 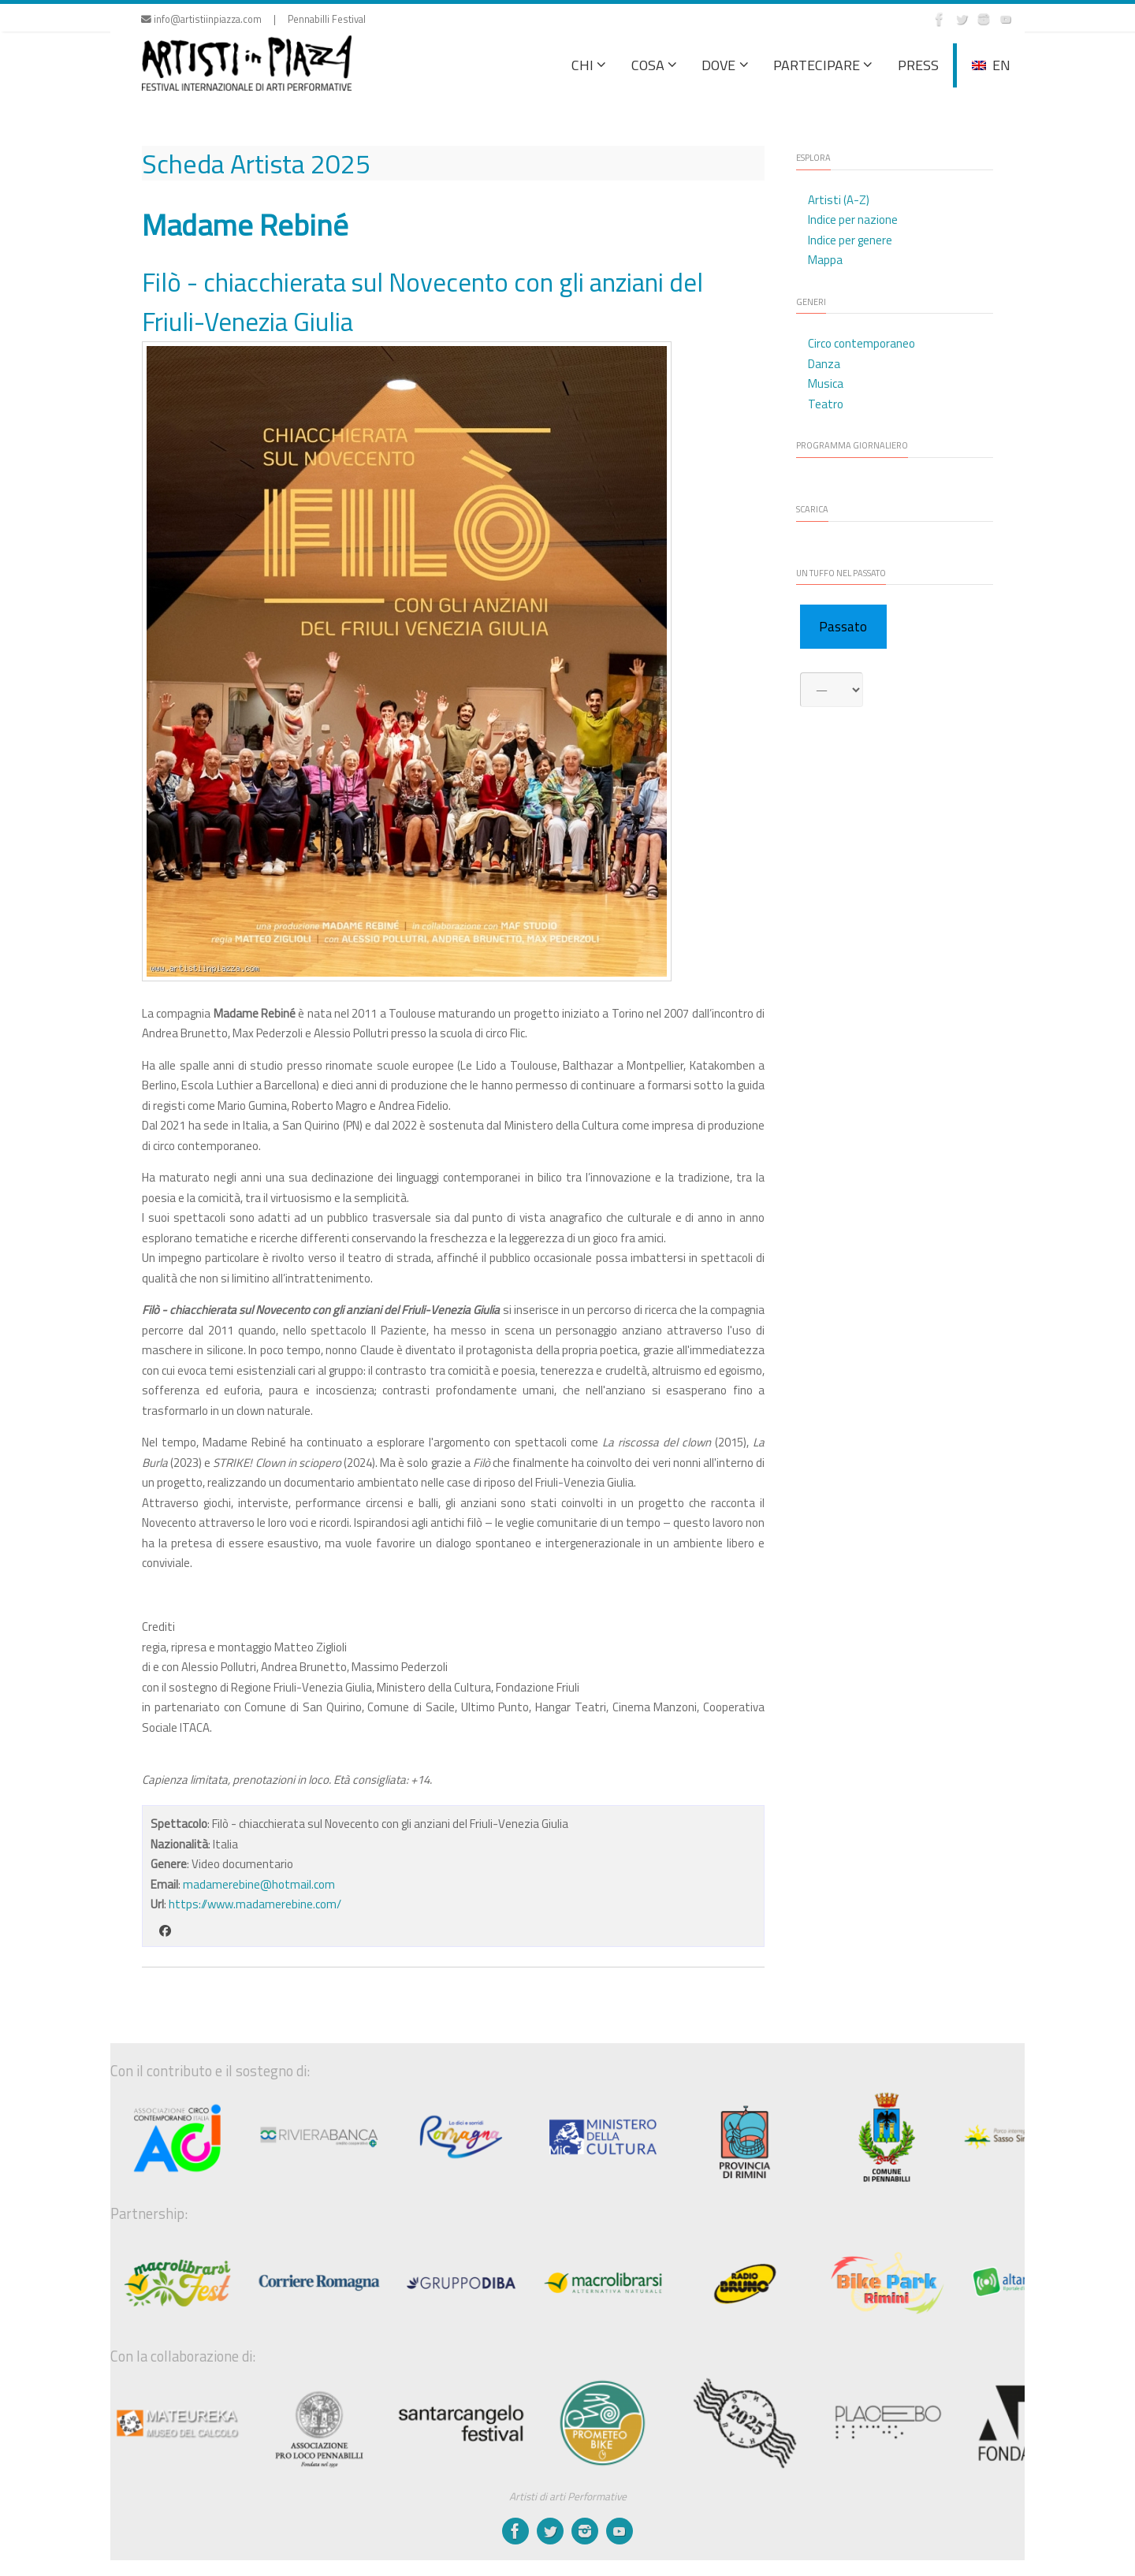 I want to click on Passato, so click(x=843, y=626).